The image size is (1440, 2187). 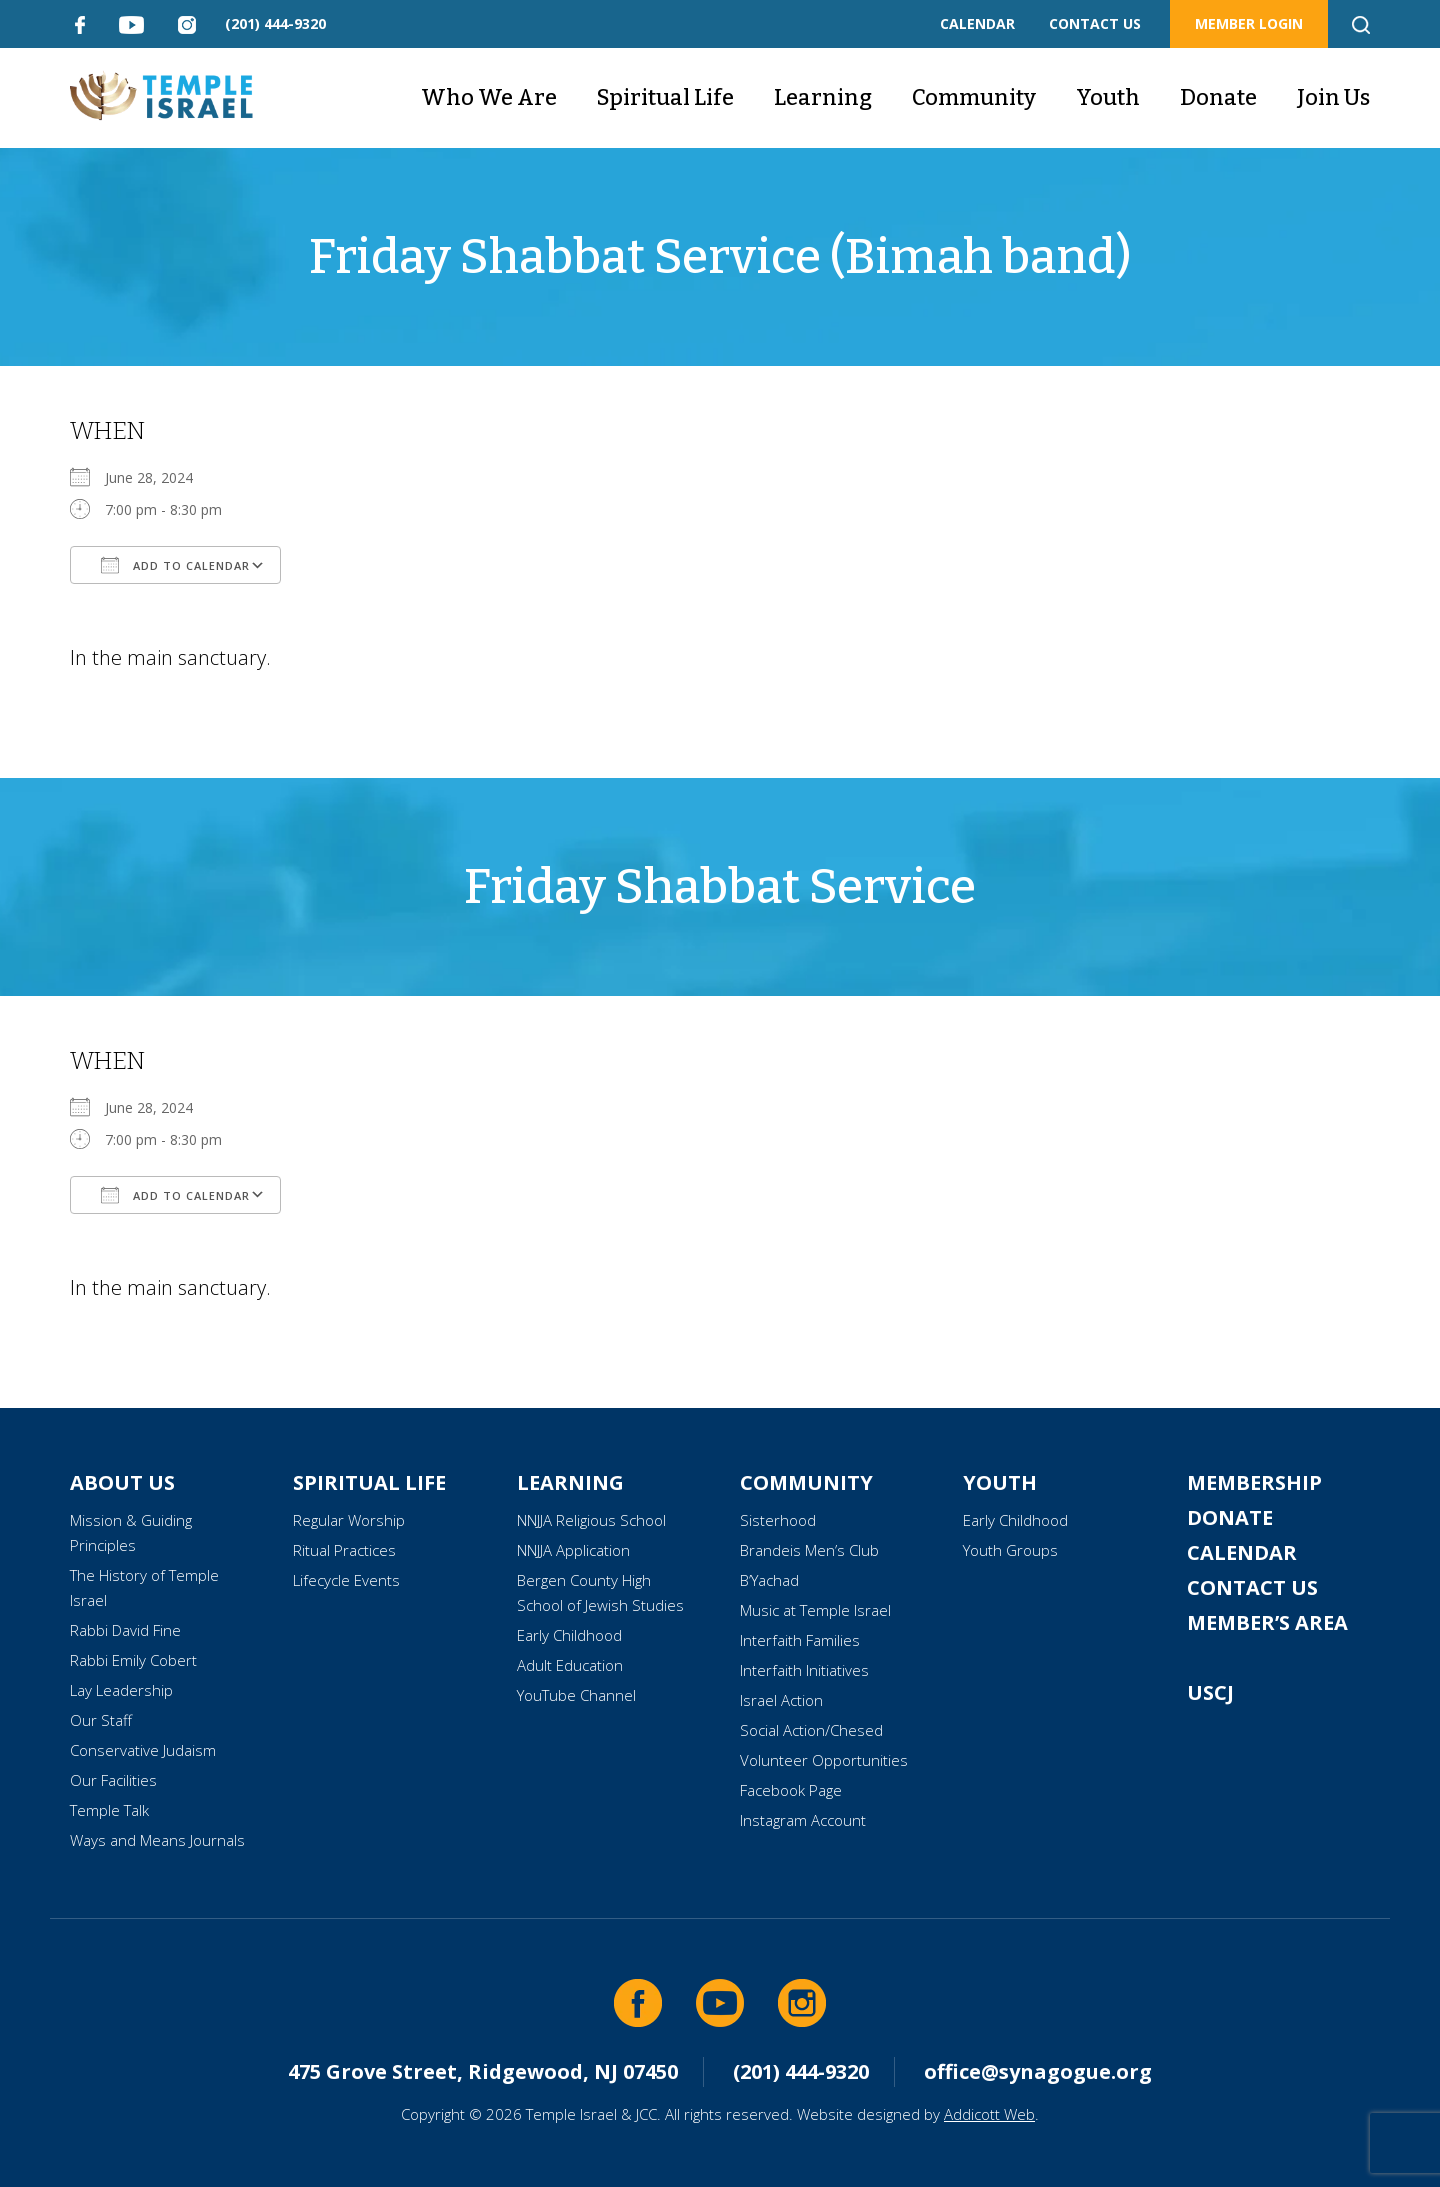 What do you see at coordinates (1038, 2071) in the screenshot?
I see `office@synagogue.org` at bounding box center [1038, 2071].